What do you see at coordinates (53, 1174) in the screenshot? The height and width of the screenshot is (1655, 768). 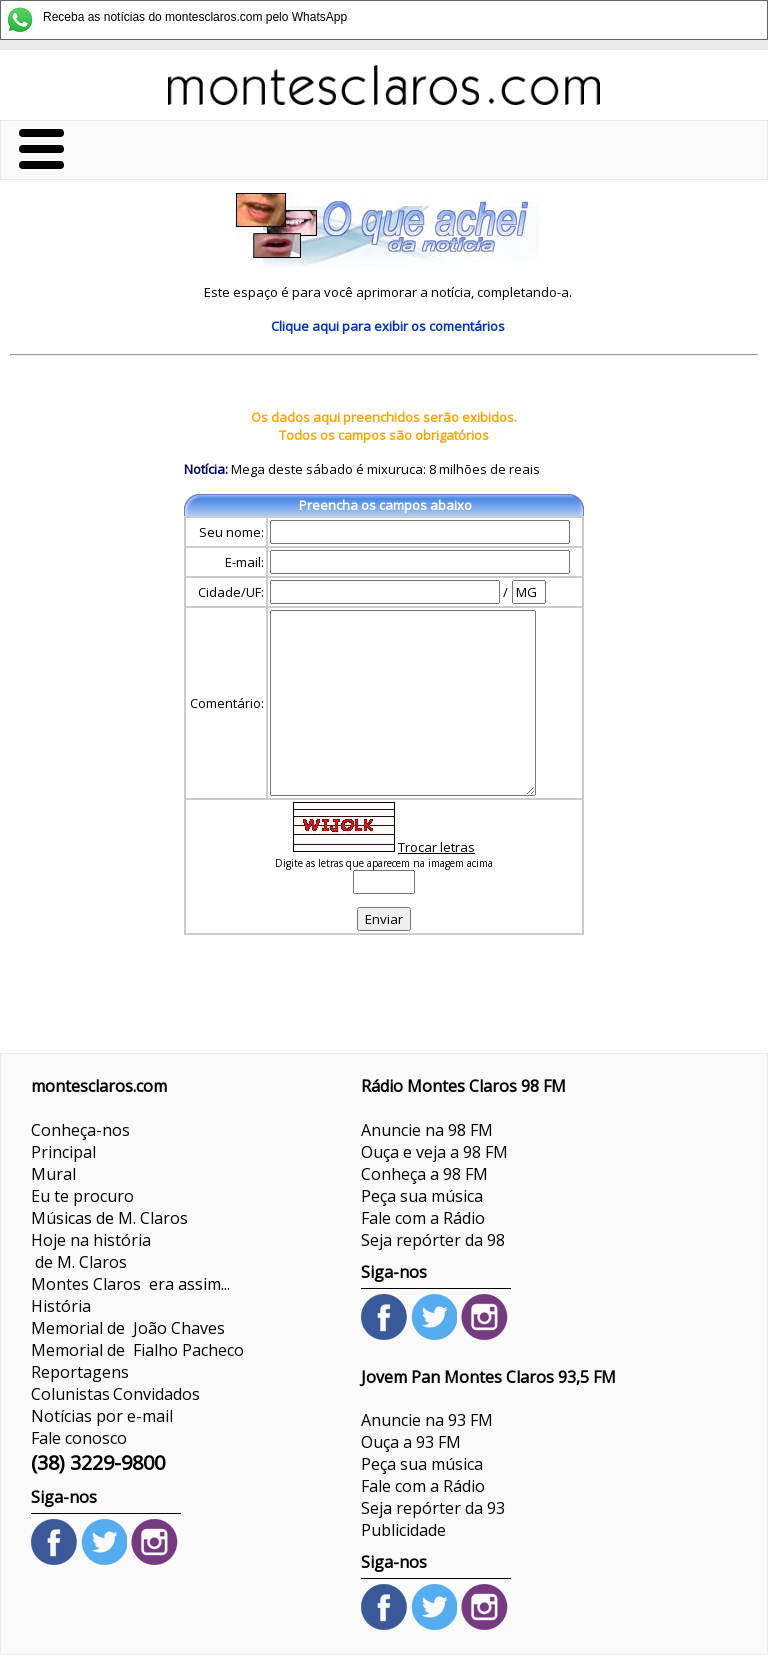 I see `Mural` at bounding box center [53, 1174].